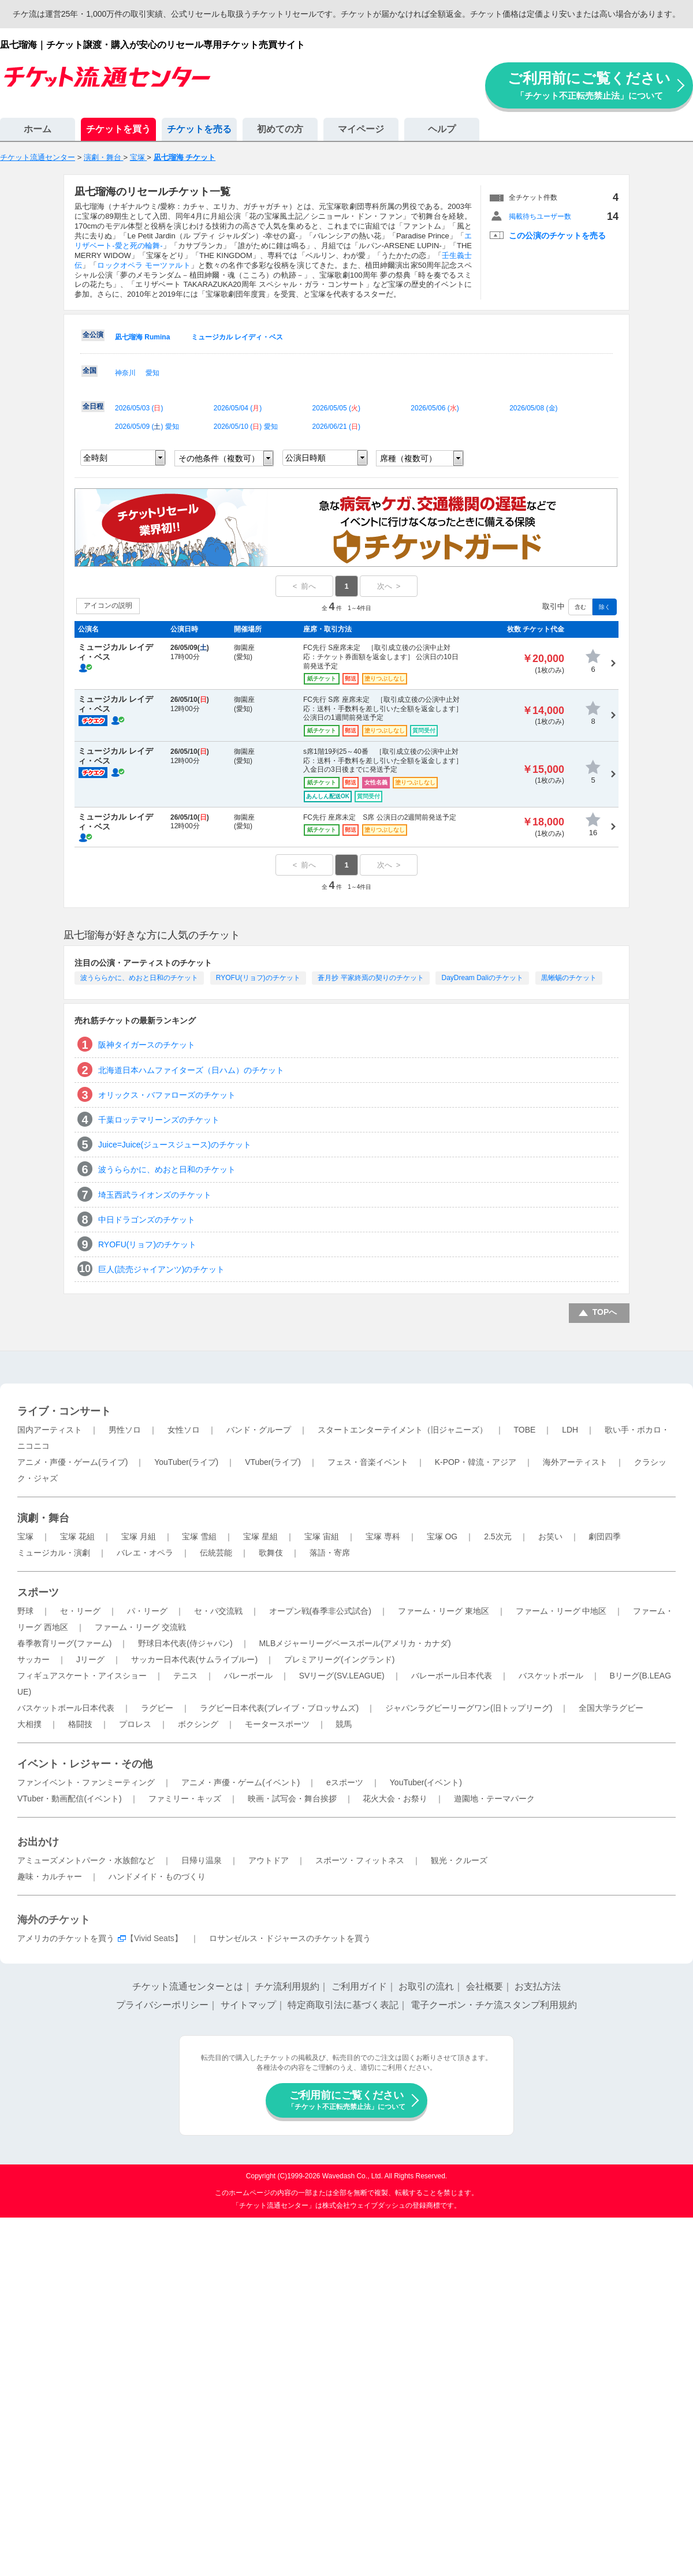  I want to click on ご利用ガイド, so click(359, 1986).